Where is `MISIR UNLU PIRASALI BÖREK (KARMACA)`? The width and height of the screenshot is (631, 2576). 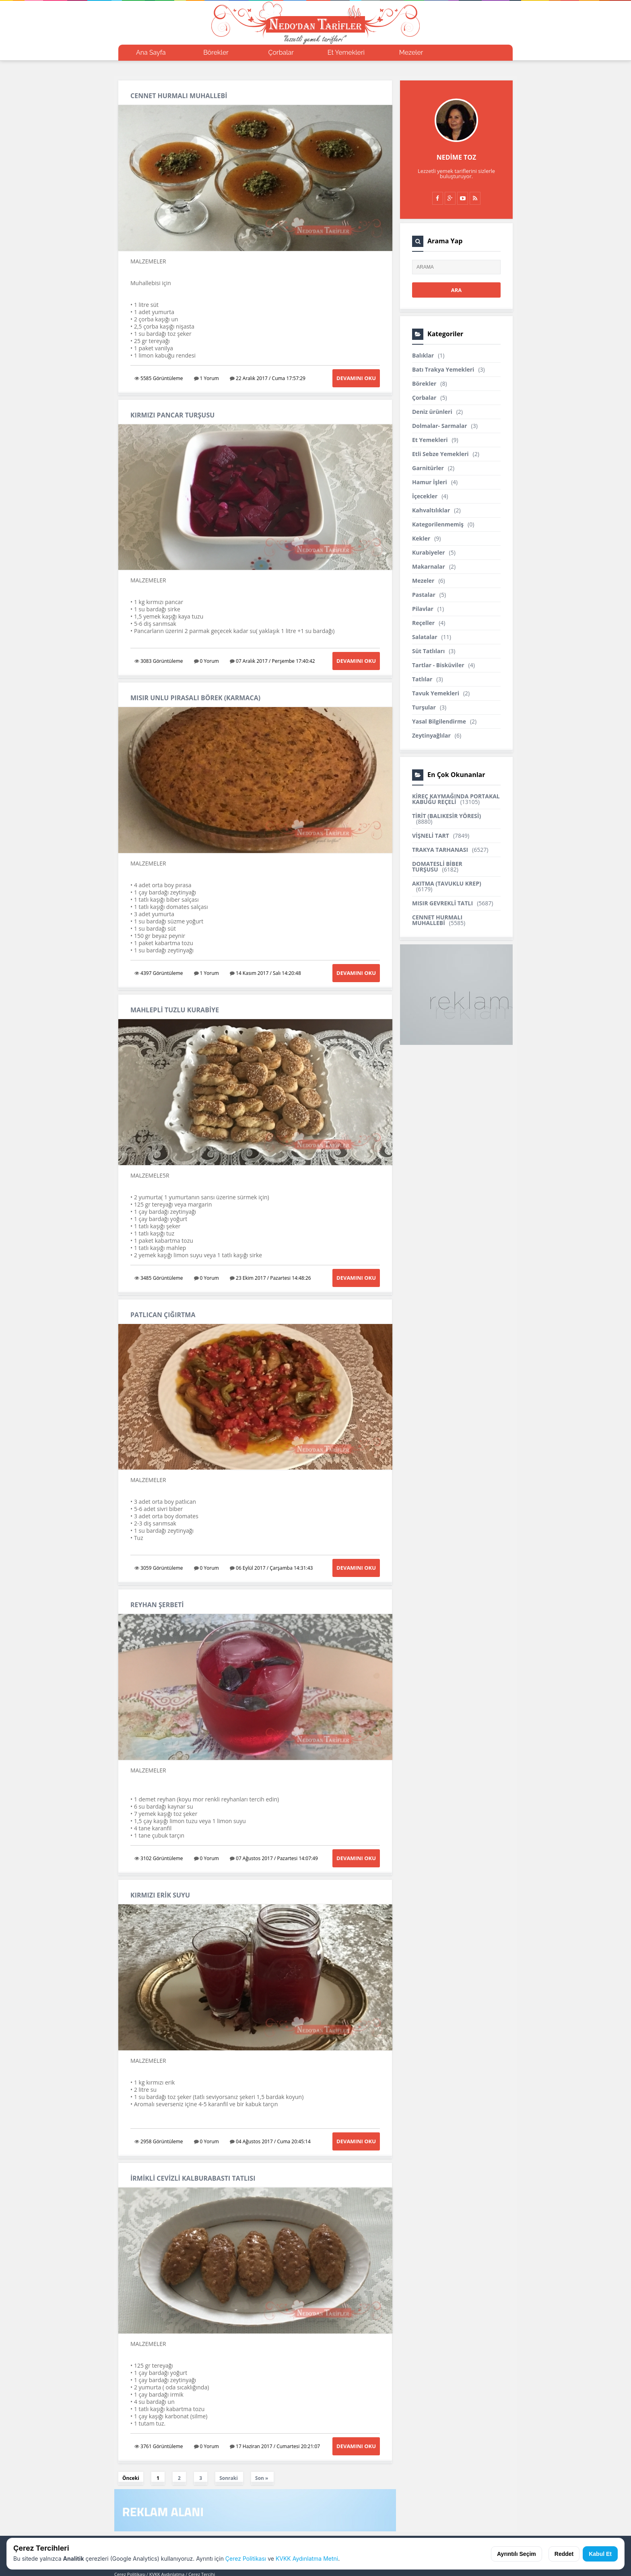 MISIR UNLU PIRASALI BÖREK (KARMACA) is located at coordinates (195, 697).